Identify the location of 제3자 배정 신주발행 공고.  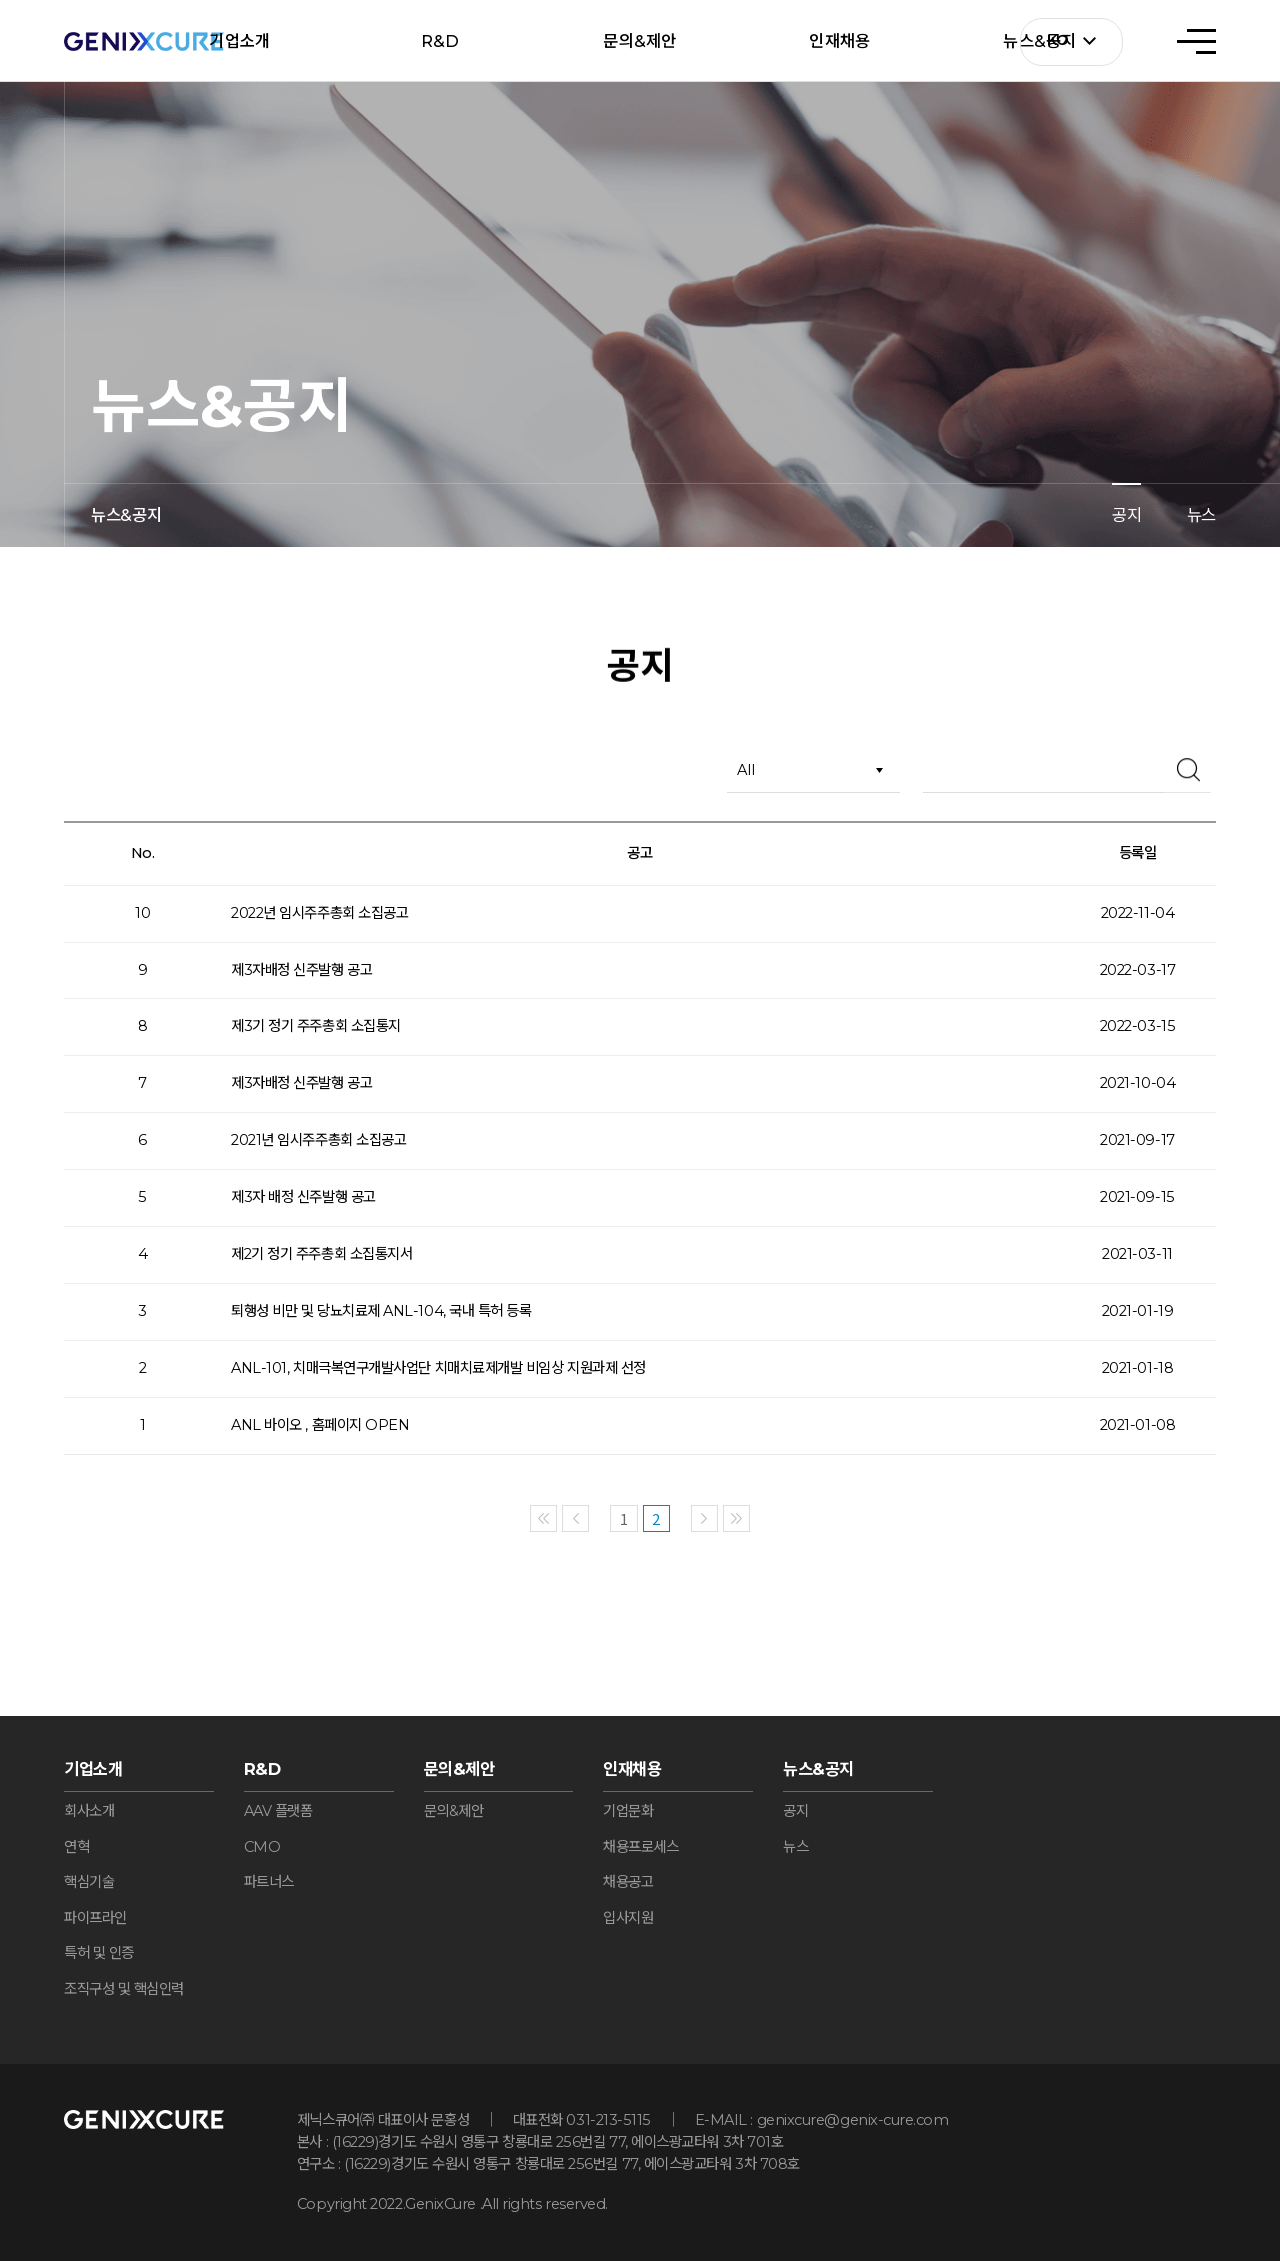
(303, 1197).